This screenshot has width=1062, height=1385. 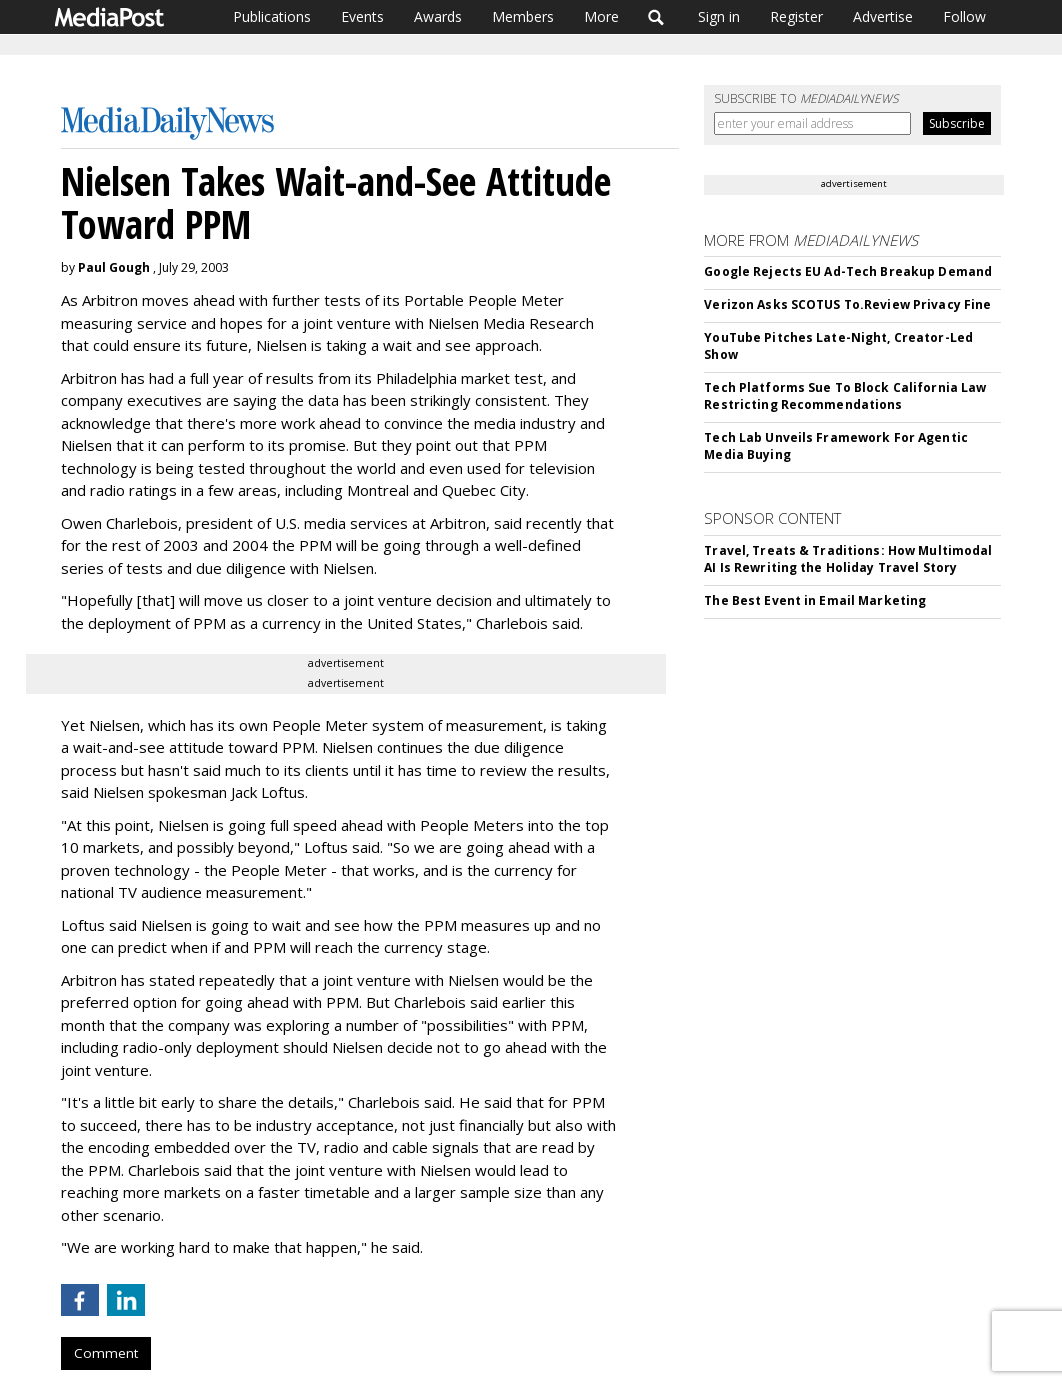 What do you see at coordinates (114, 267) in the screenshot?
I see `Paul Gough` at bounding box center [114, 267].